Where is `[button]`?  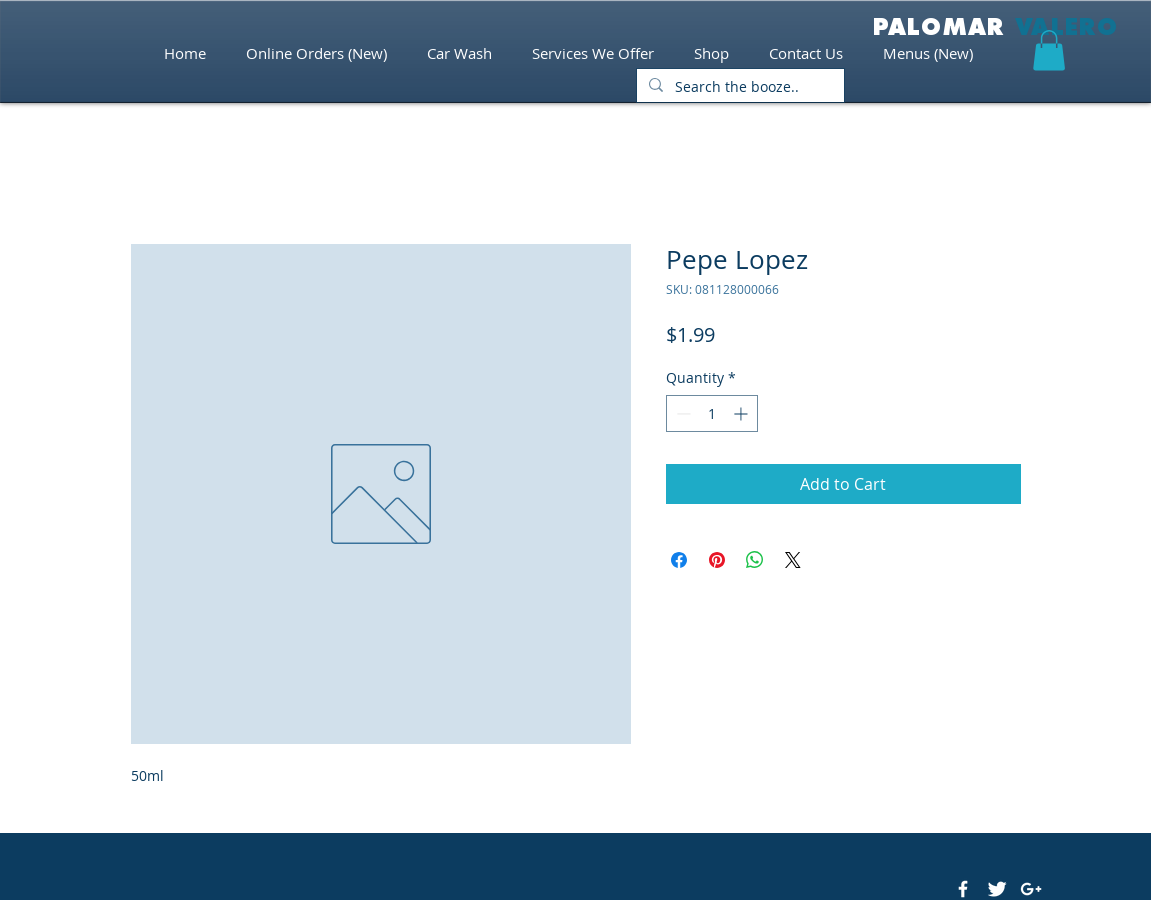 [button] is located at coordinates (1049, 50).